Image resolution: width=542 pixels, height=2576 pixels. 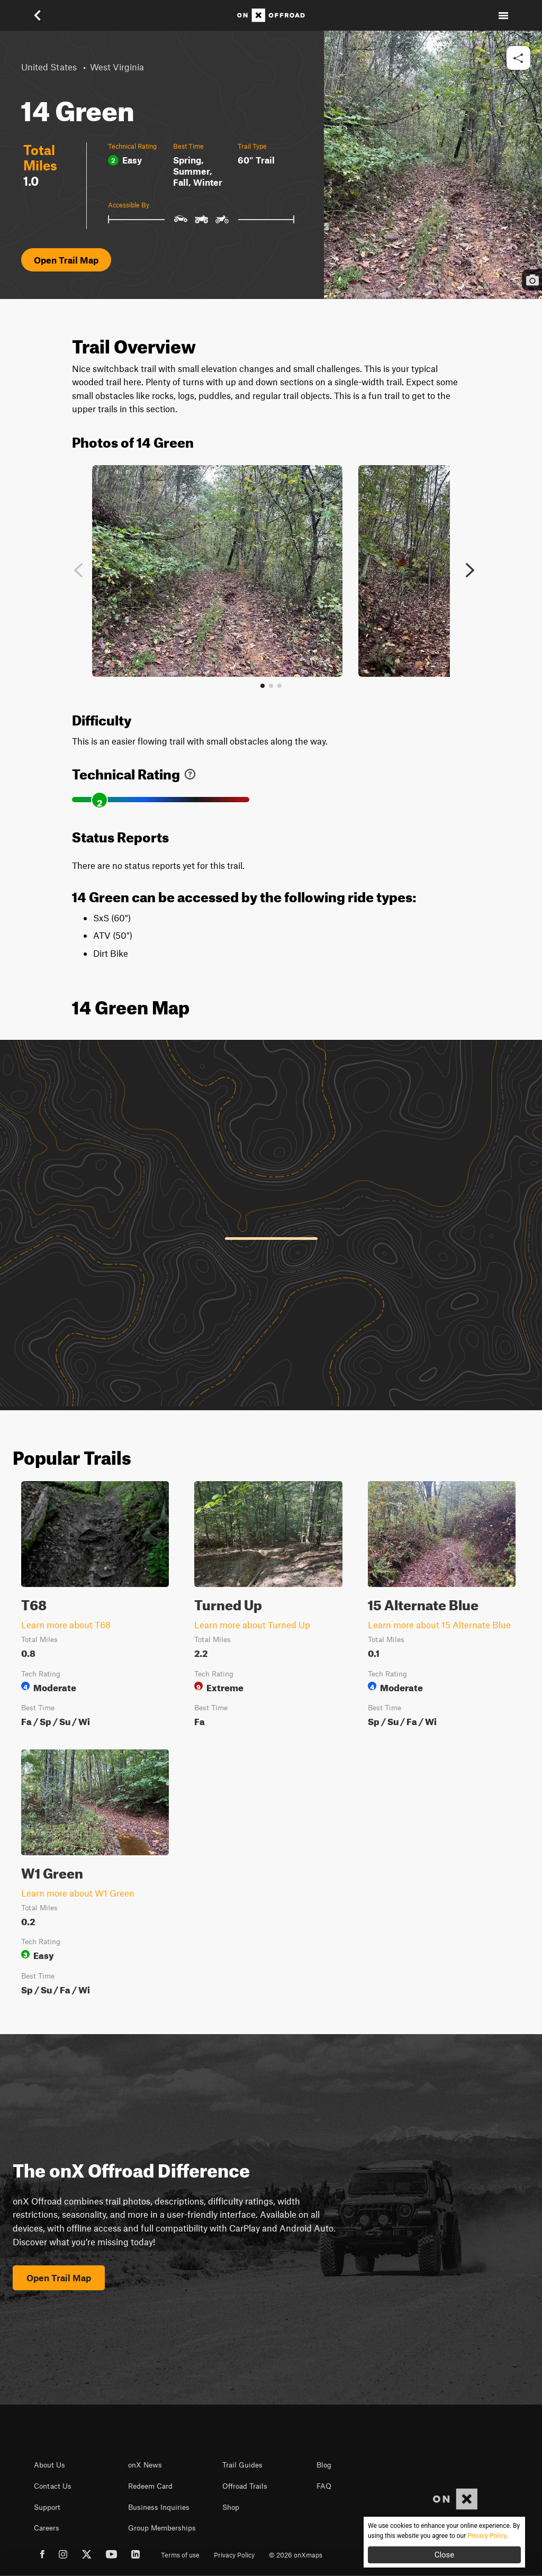 What do you see at coordinates (49, 2465) in the screenshot?
I see `About Us` at bounding box center [49, 2465].